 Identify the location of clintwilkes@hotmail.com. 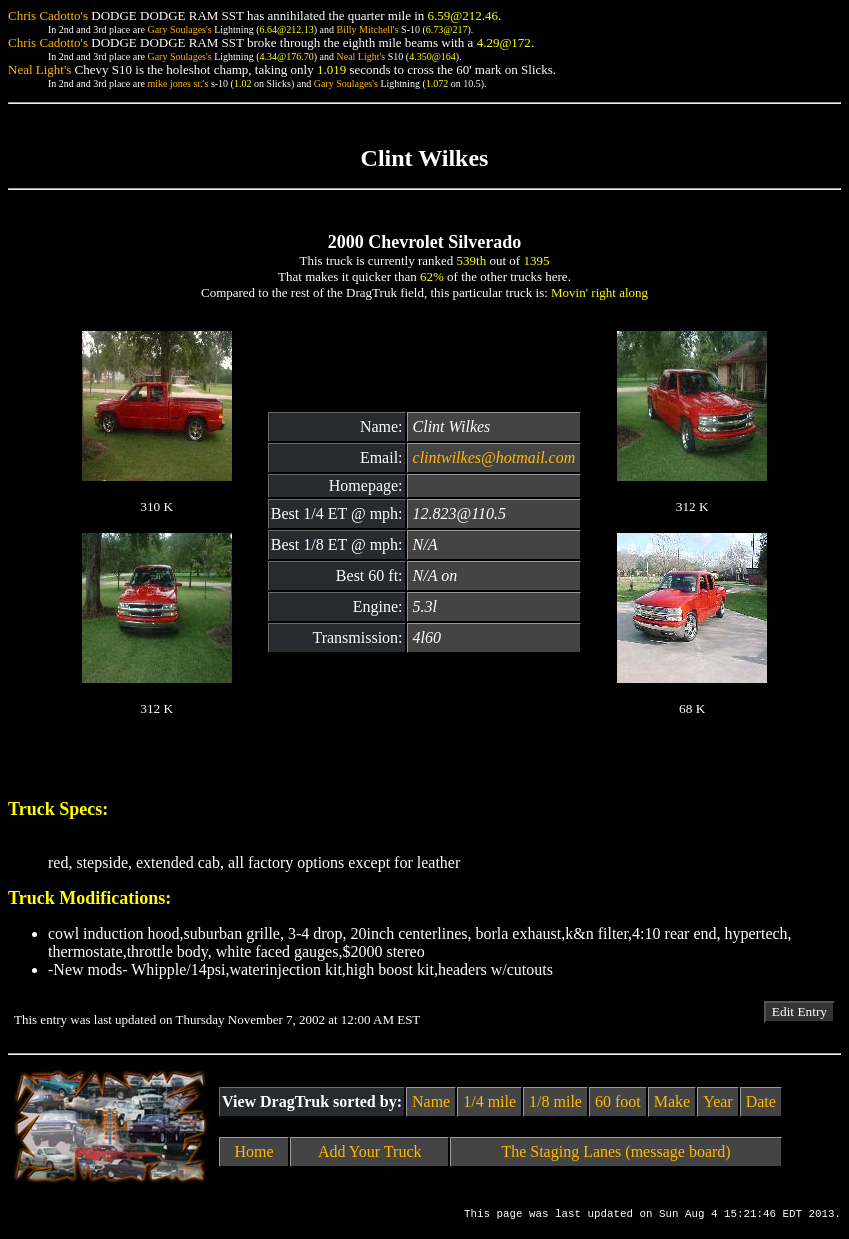
(494, 457).